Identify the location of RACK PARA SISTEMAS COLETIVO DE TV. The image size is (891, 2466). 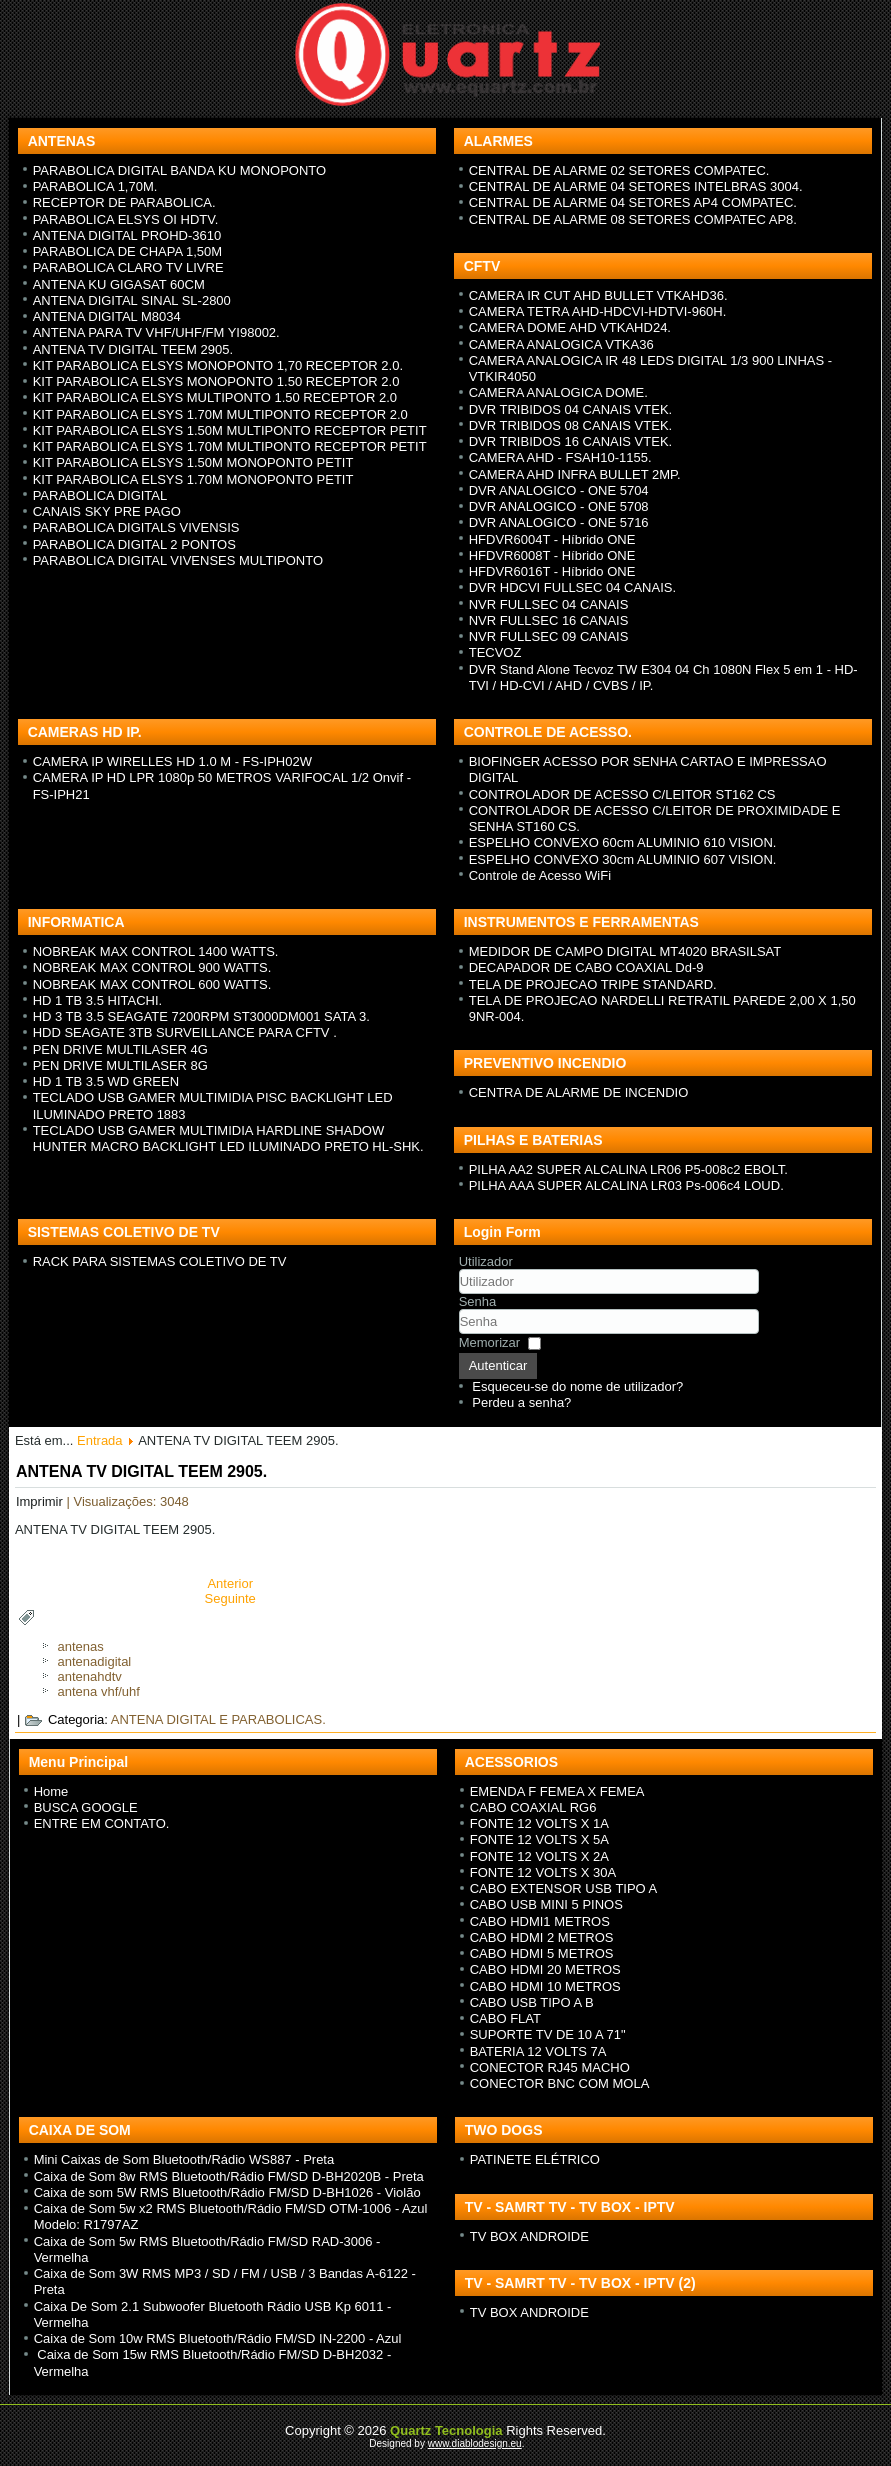
(160, 1261).